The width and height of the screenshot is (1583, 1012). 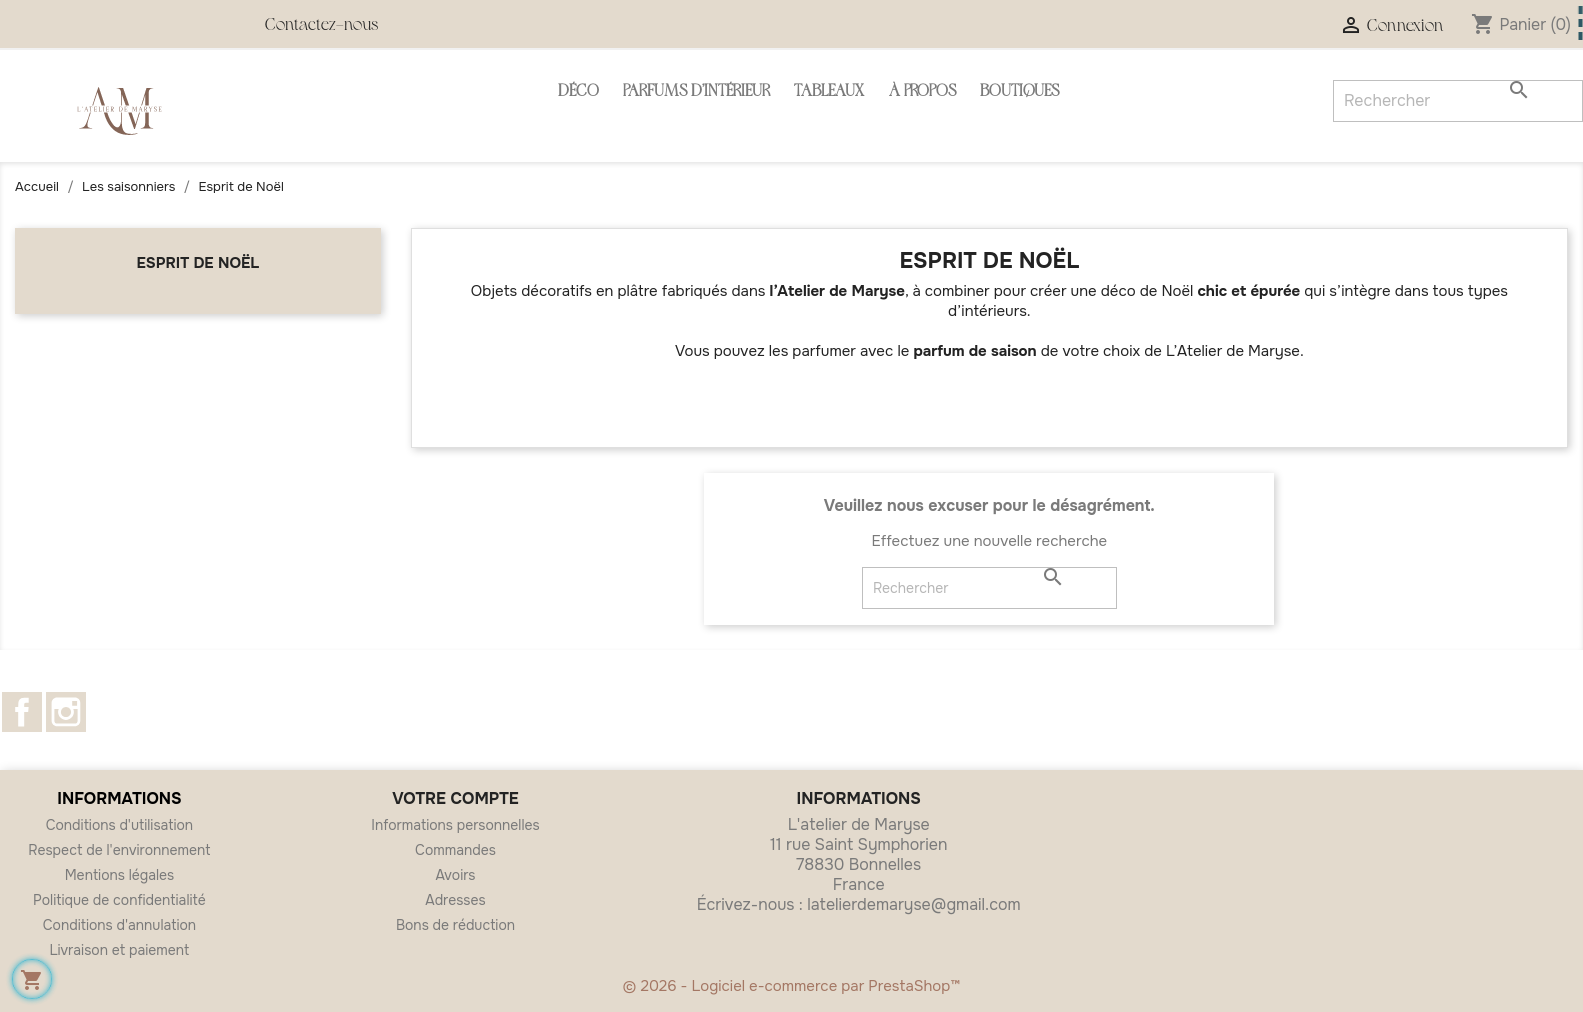 I want to click on Tableaux, so click(x=829, y=92).